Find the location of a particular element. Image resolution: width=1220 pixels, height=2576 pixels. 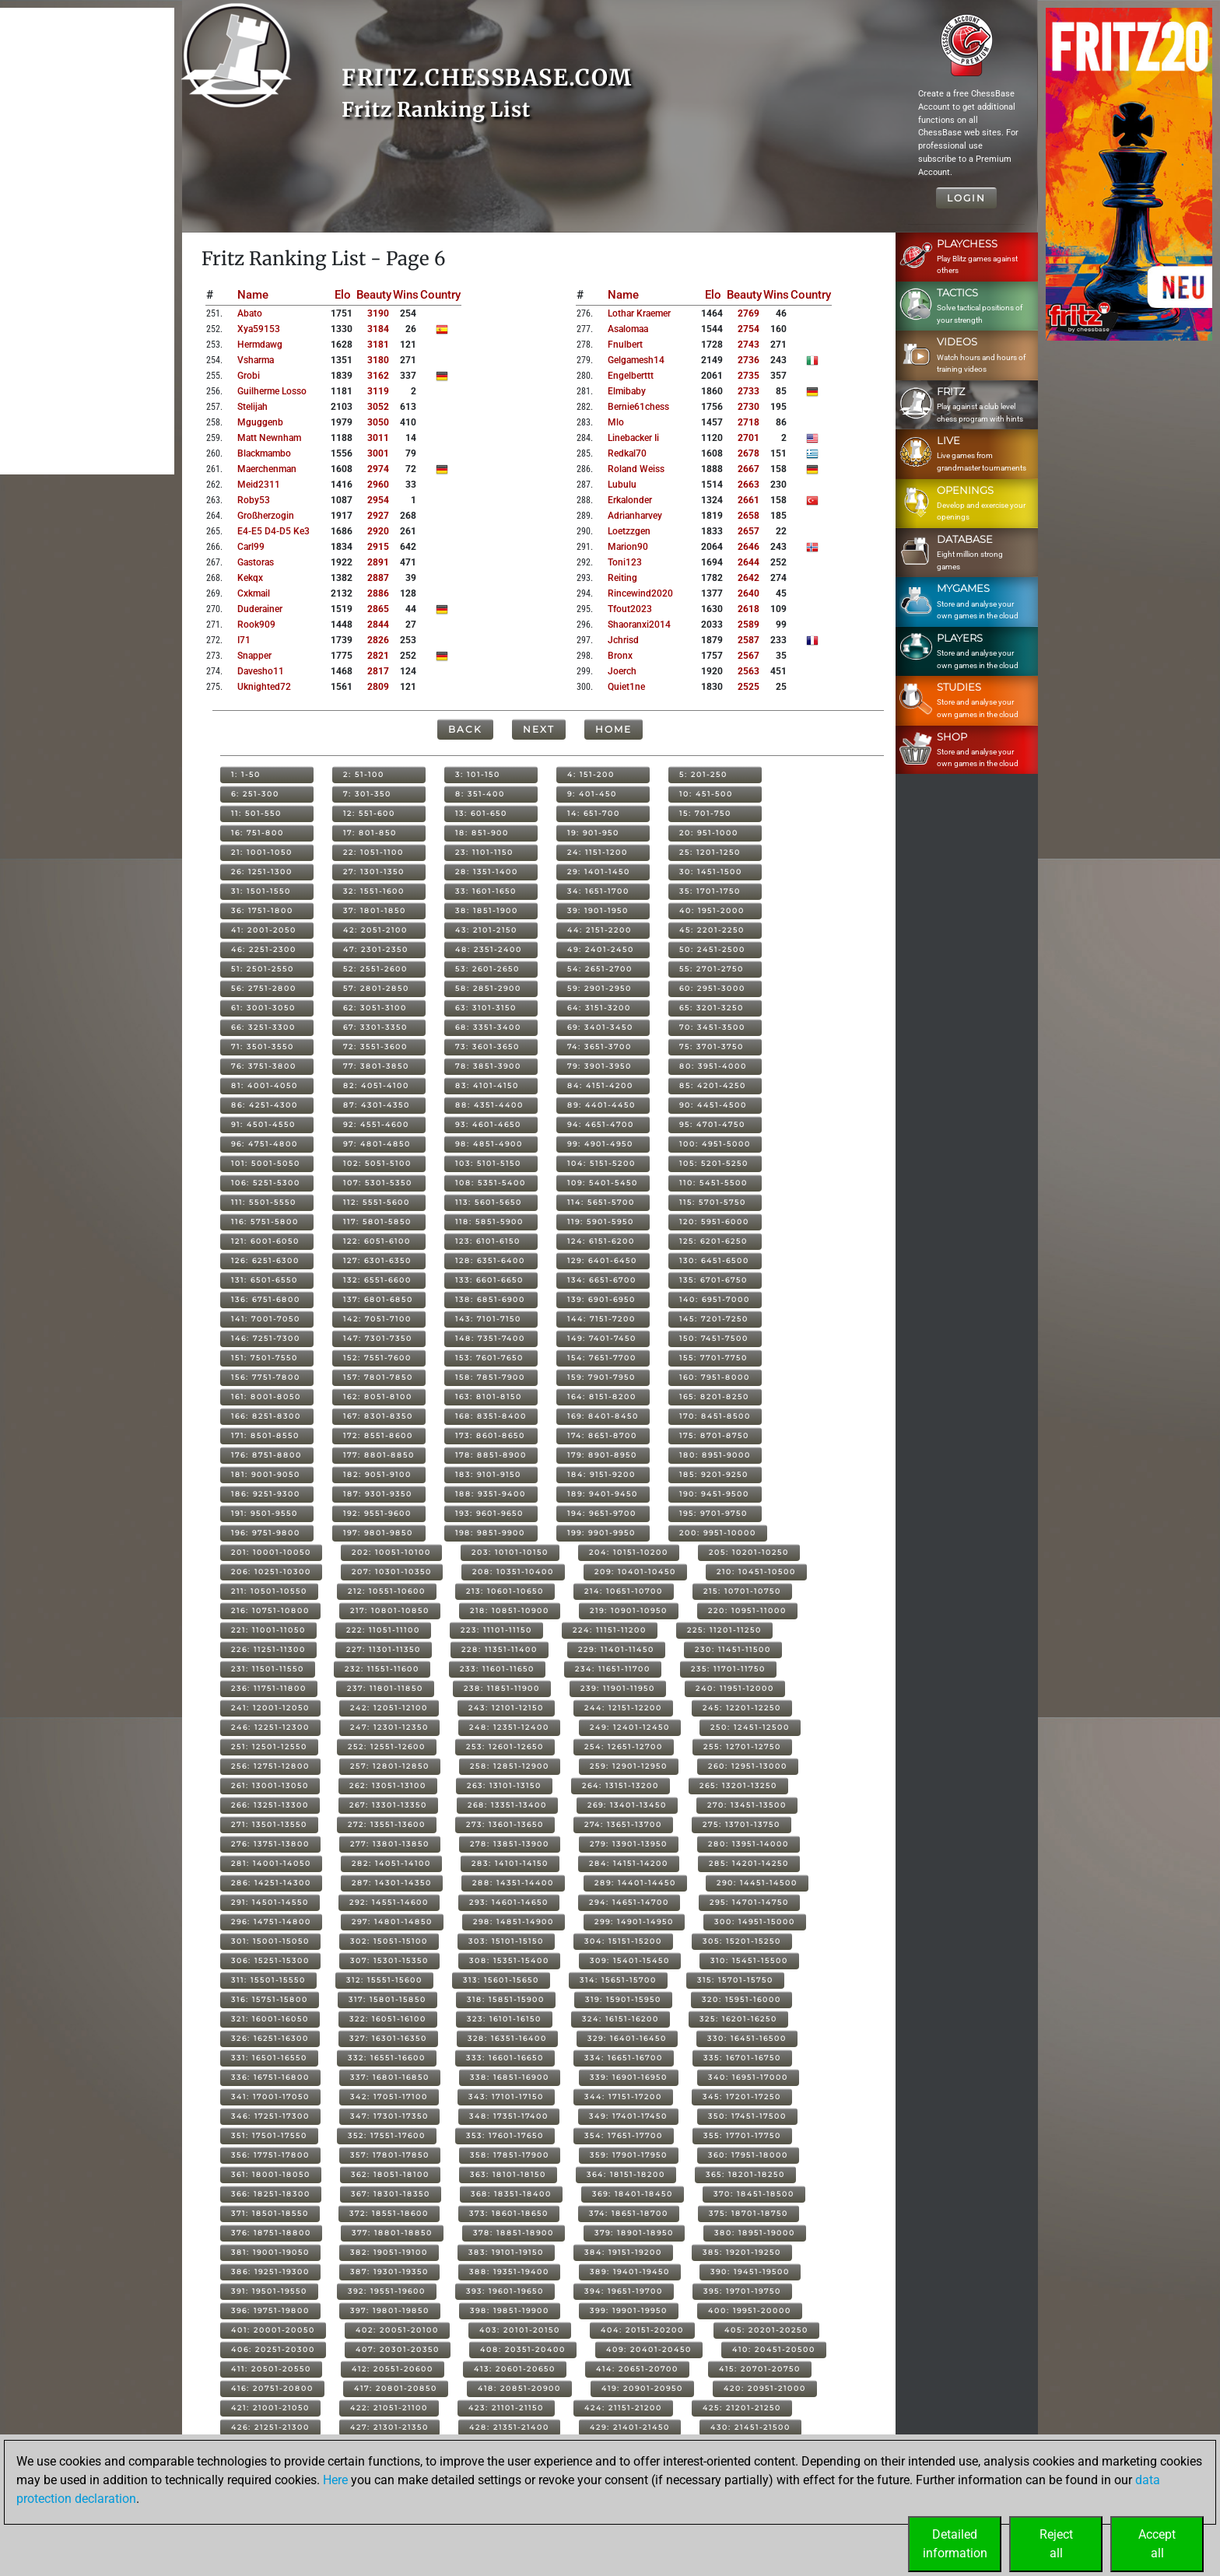

erkalonder is located at coordinates (630, 500).